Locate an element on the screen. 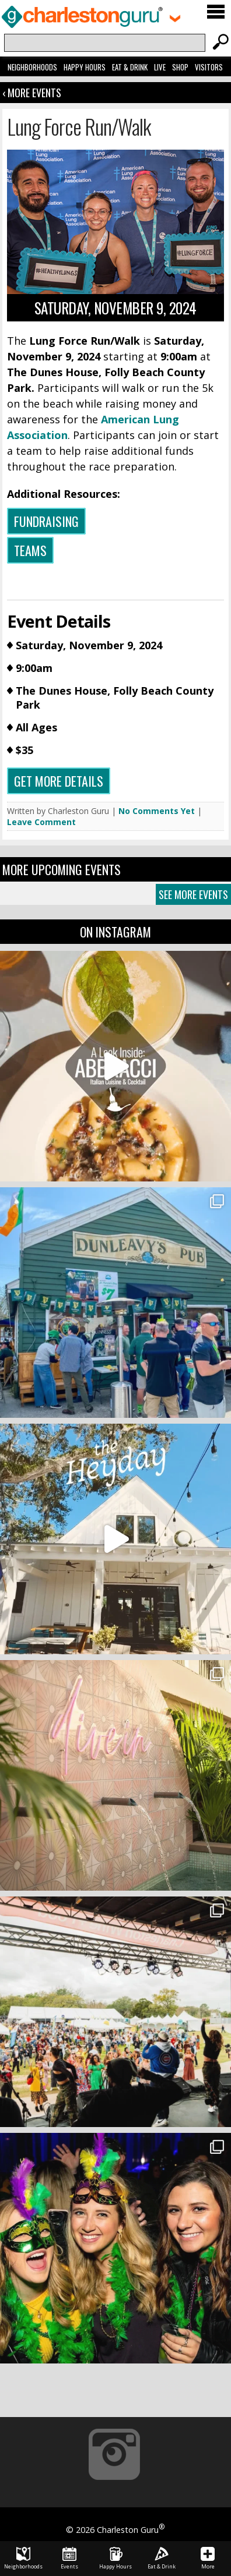 This screenshot has height=2576, width=231. More is located at coordinates (208, 2558).